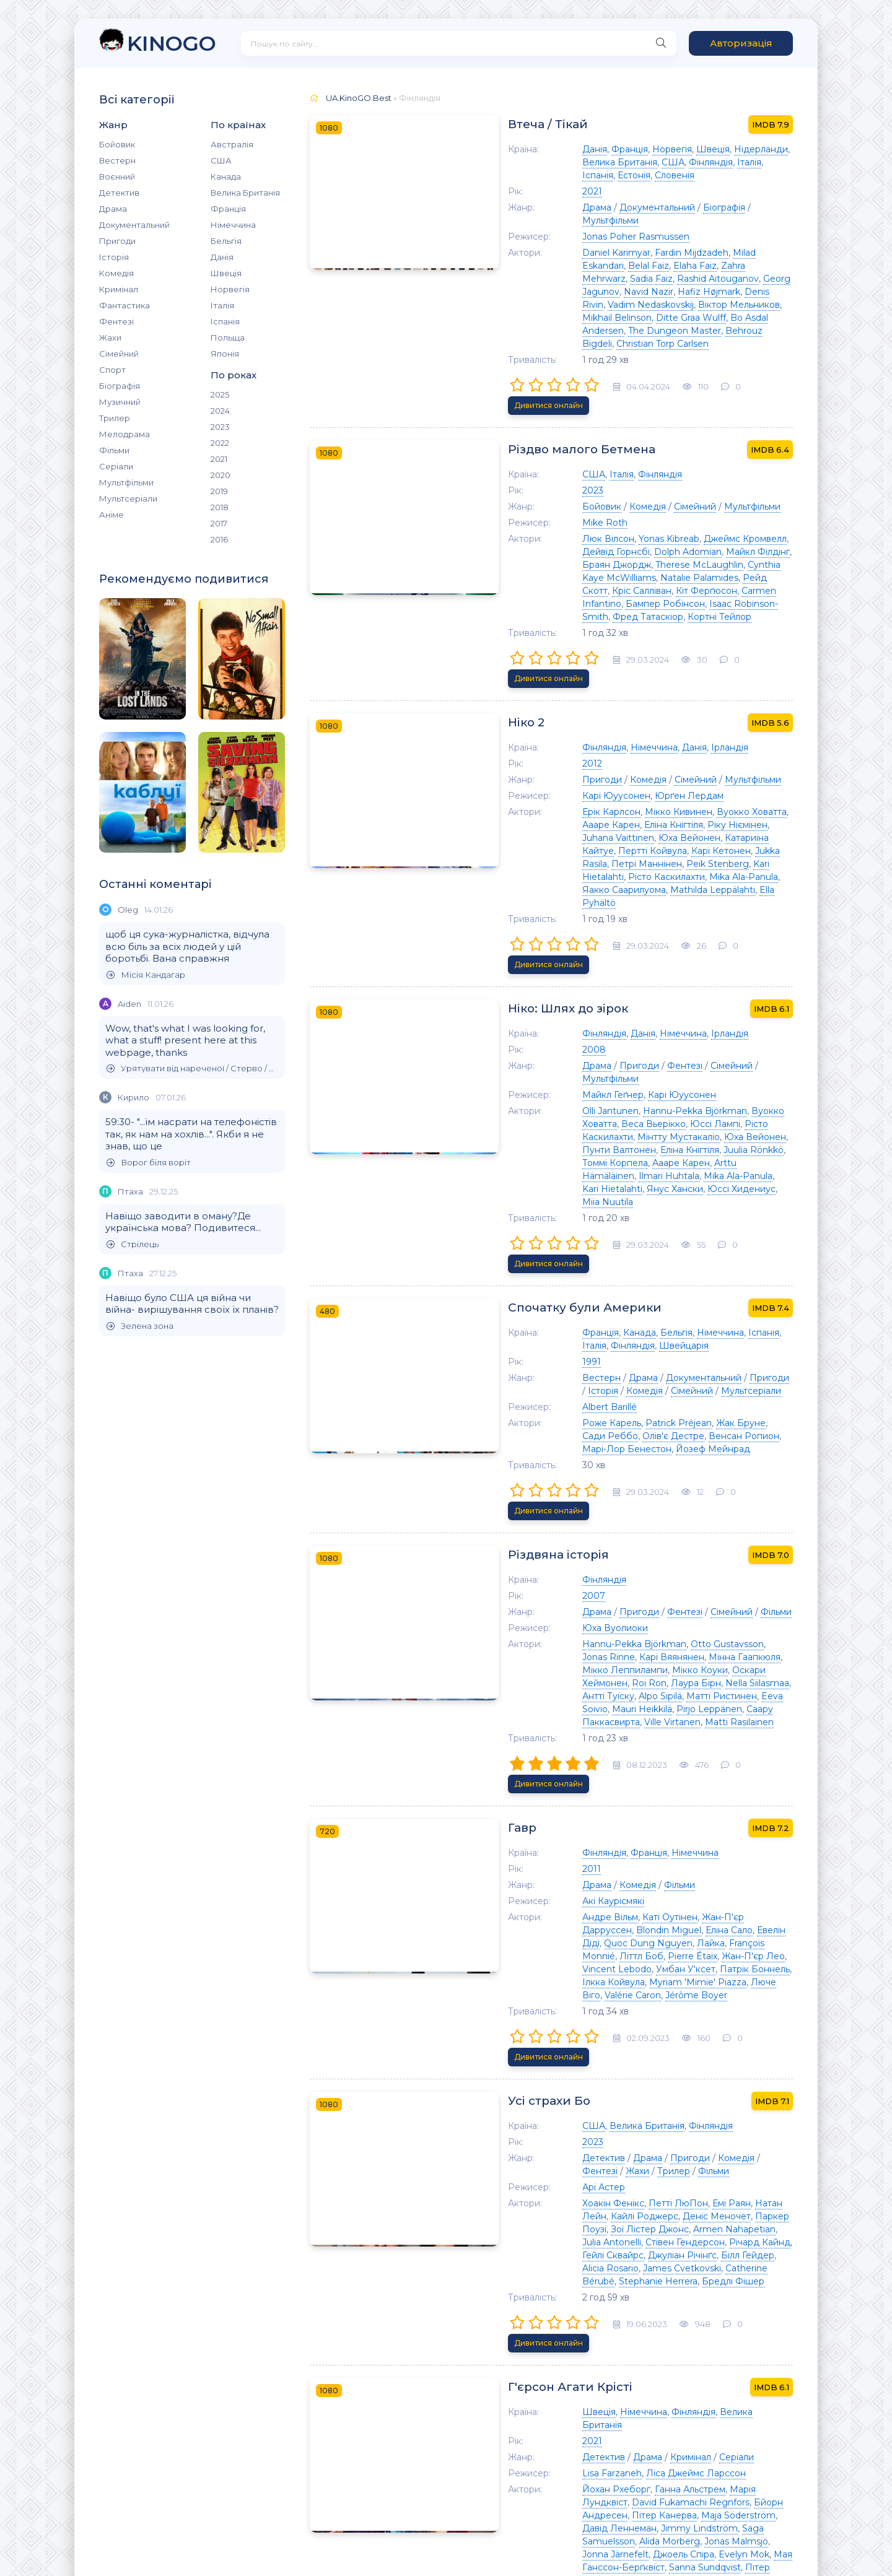 This screenshot has width=892, height=2576. What do you see at coordinates (146, 975) in the screenshot?
I see `Місія Кандагар` at bounding box center [146, 975].